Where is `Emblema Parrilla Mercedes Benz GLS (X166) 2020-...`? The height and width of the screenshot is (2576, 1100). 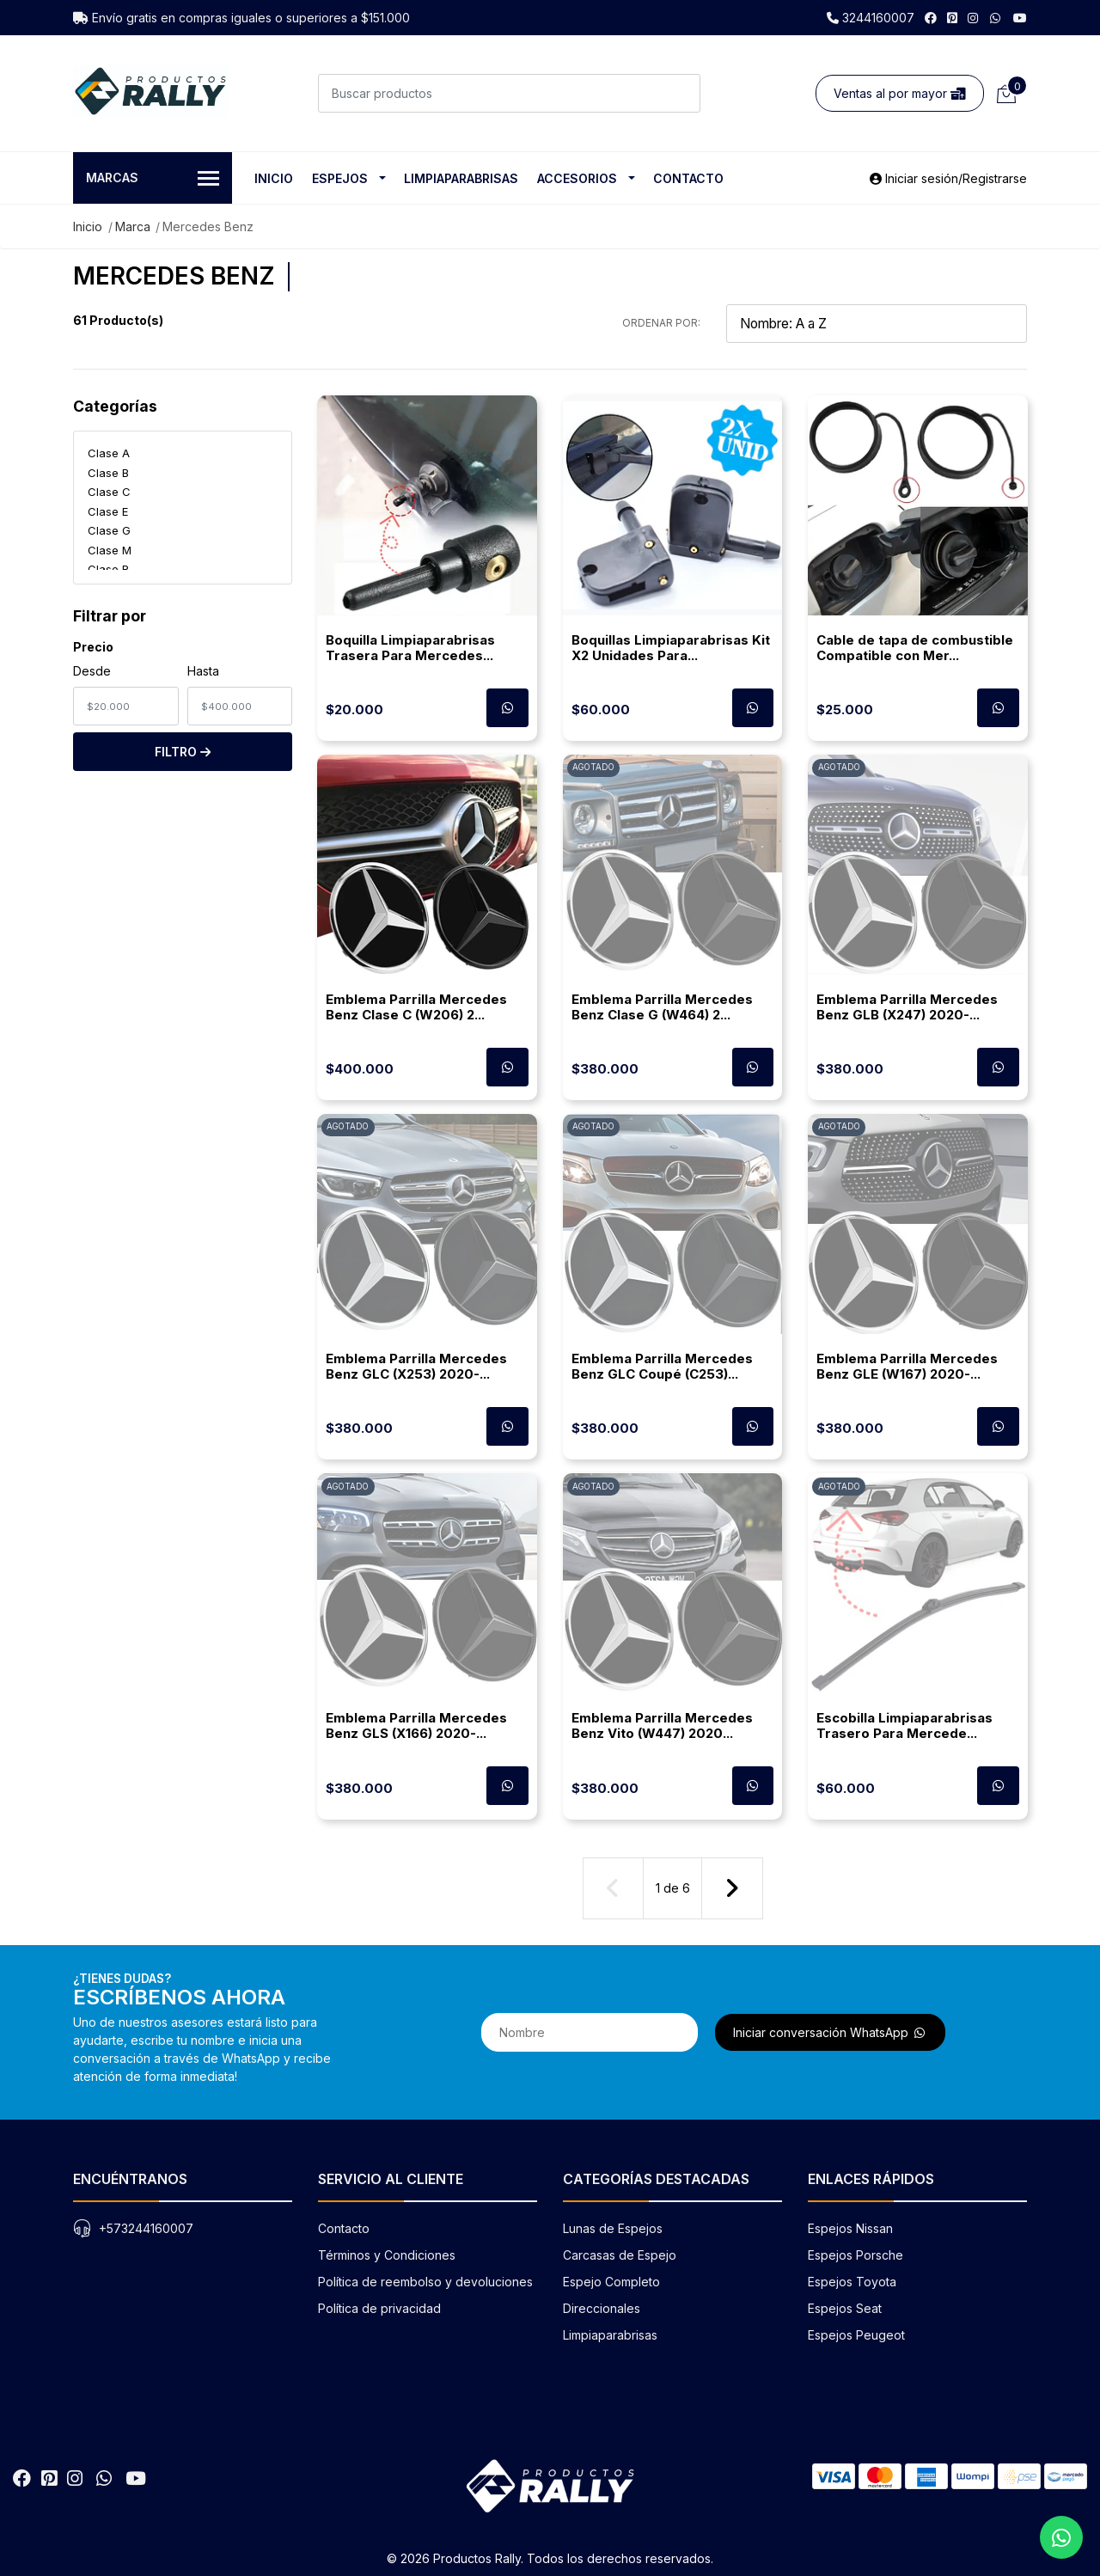 Emblema Parrilla Mercedes Benz GLS (X166) 2020-... is located at coordinates (416, 1725).